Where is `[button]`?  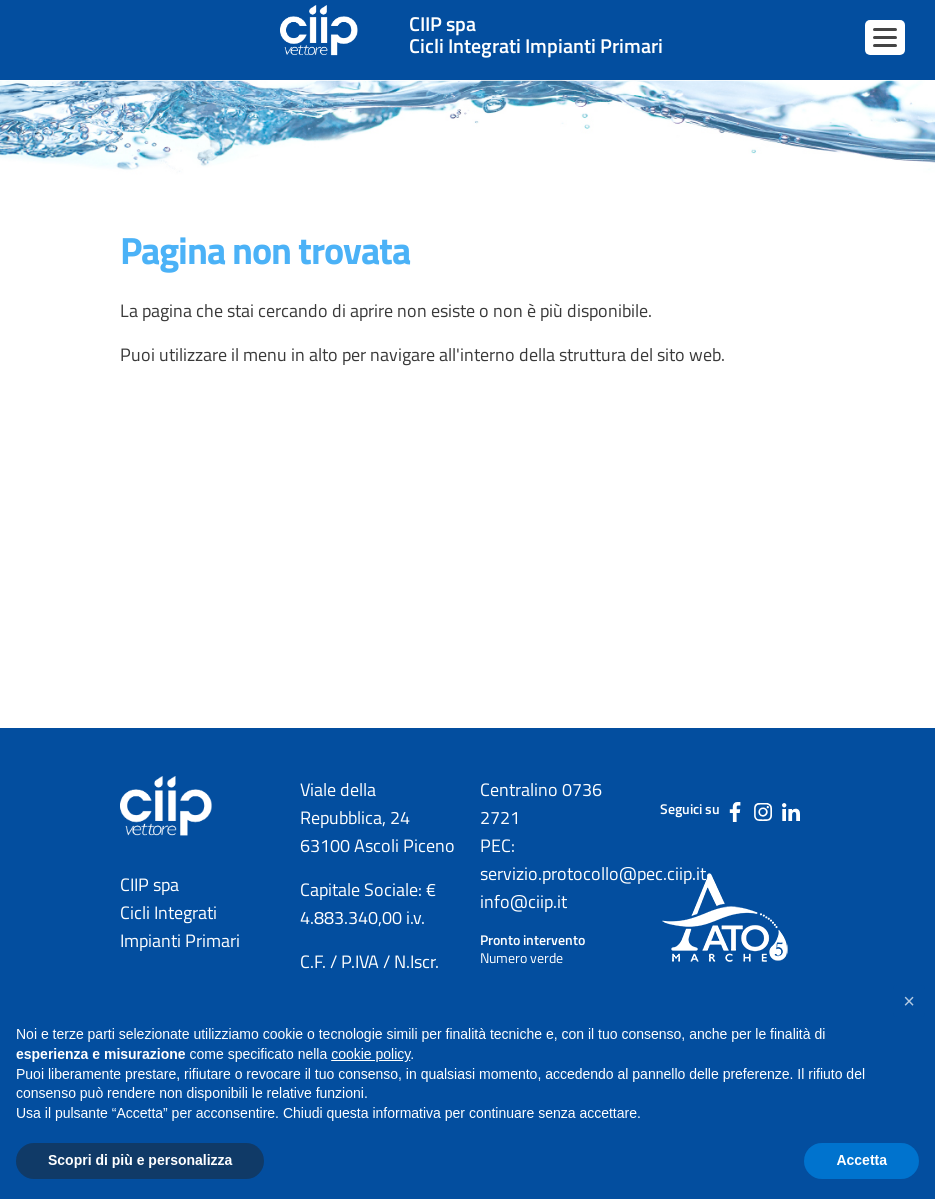
[button] is located at coordinates (909, 1001).